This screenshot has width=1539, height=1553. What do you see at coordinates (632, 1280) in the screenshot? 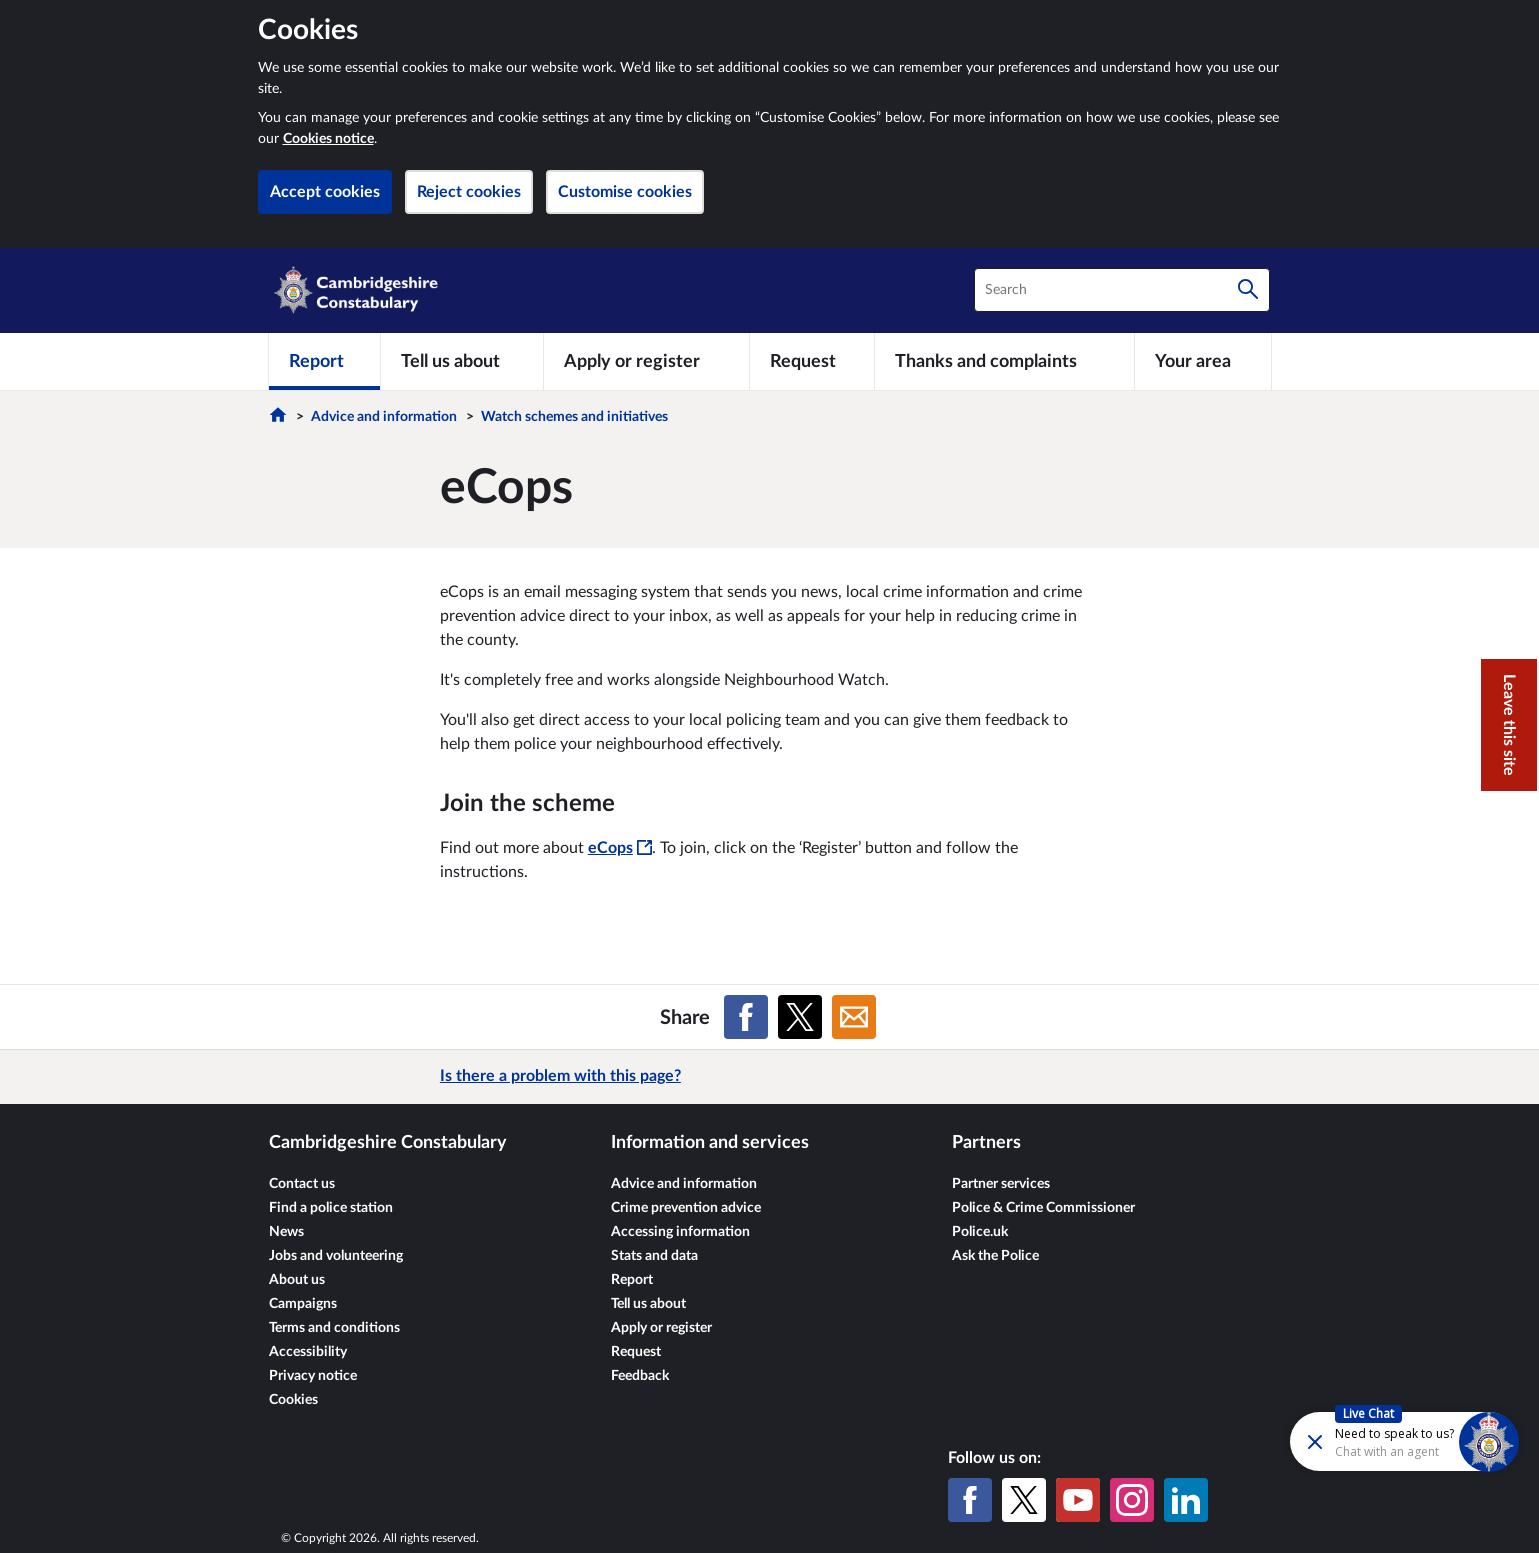
I see `Report` at bounding box center [632, 1280].